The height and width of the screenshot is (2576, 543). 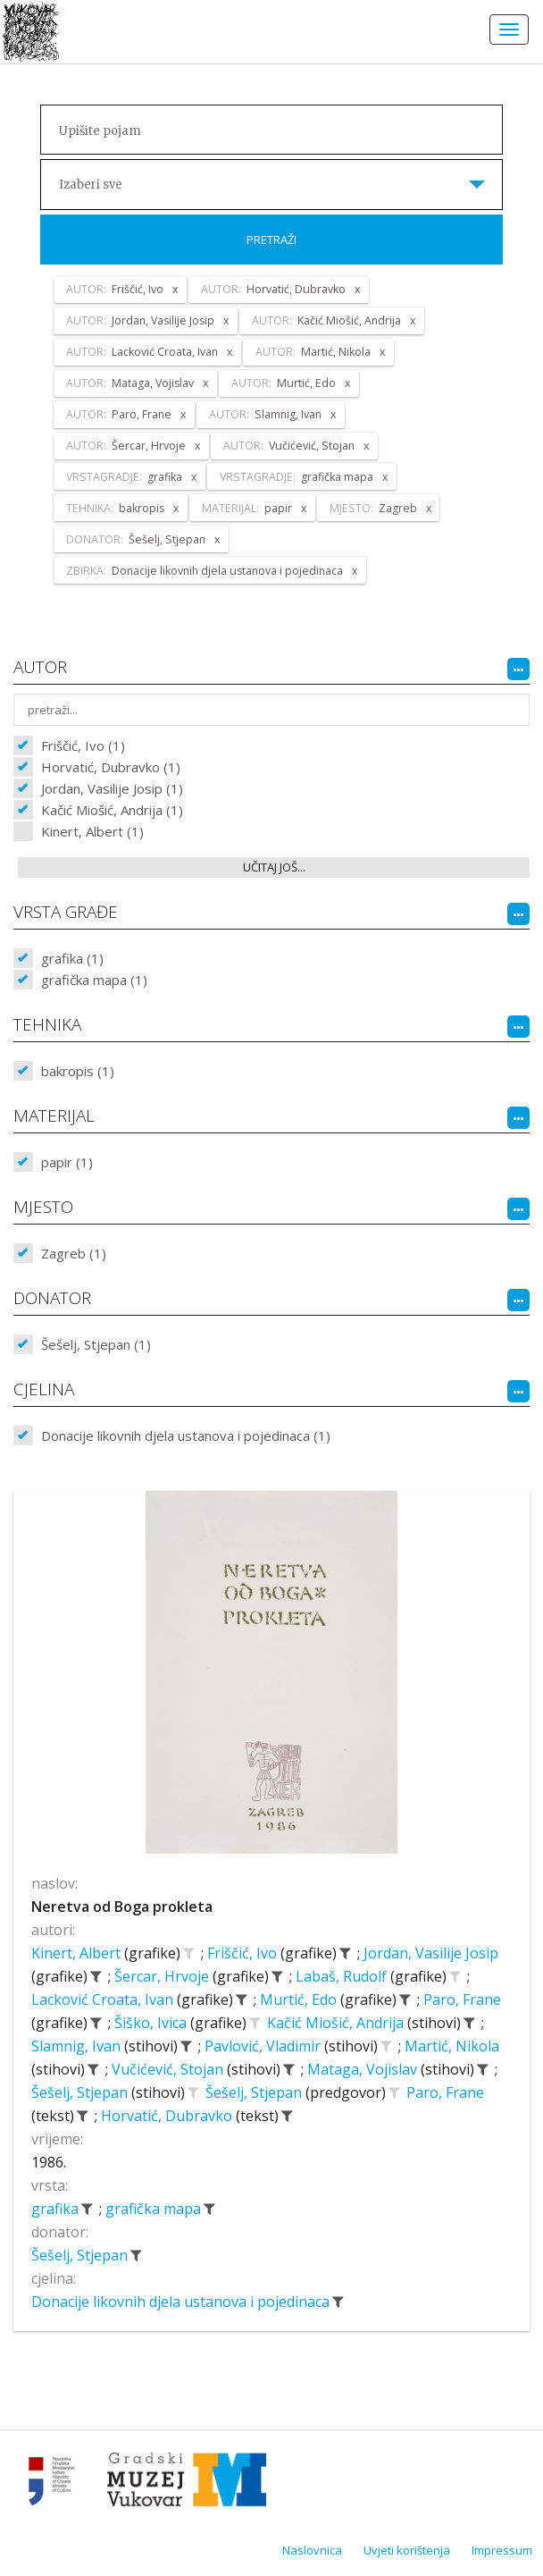 I want to click on Naslovnica, so click(x=312, y=2550).